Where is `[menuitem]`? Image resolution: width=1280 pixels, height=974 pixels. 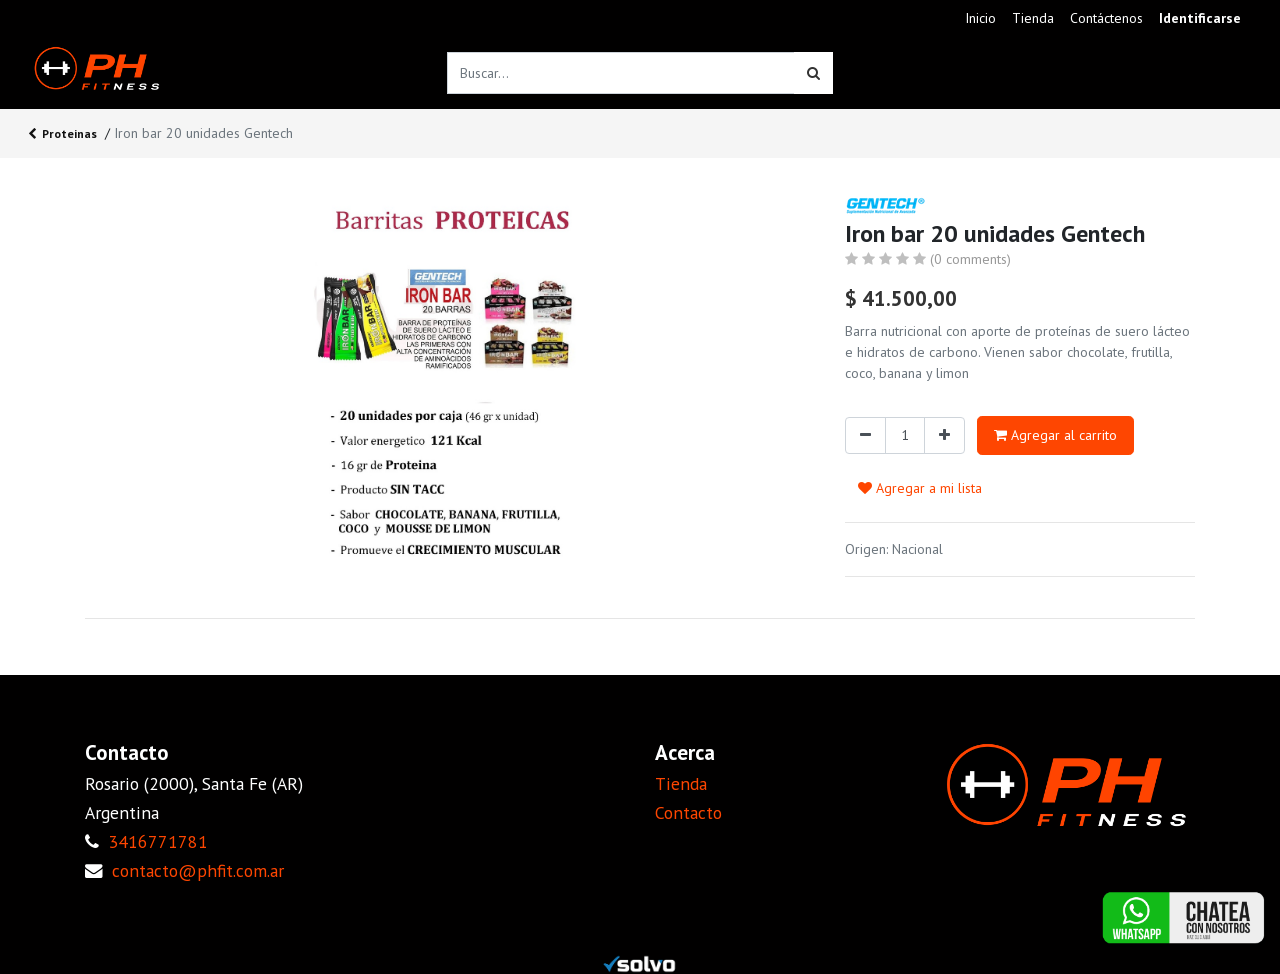 [menuitem] is located at coordinates (980, 18).